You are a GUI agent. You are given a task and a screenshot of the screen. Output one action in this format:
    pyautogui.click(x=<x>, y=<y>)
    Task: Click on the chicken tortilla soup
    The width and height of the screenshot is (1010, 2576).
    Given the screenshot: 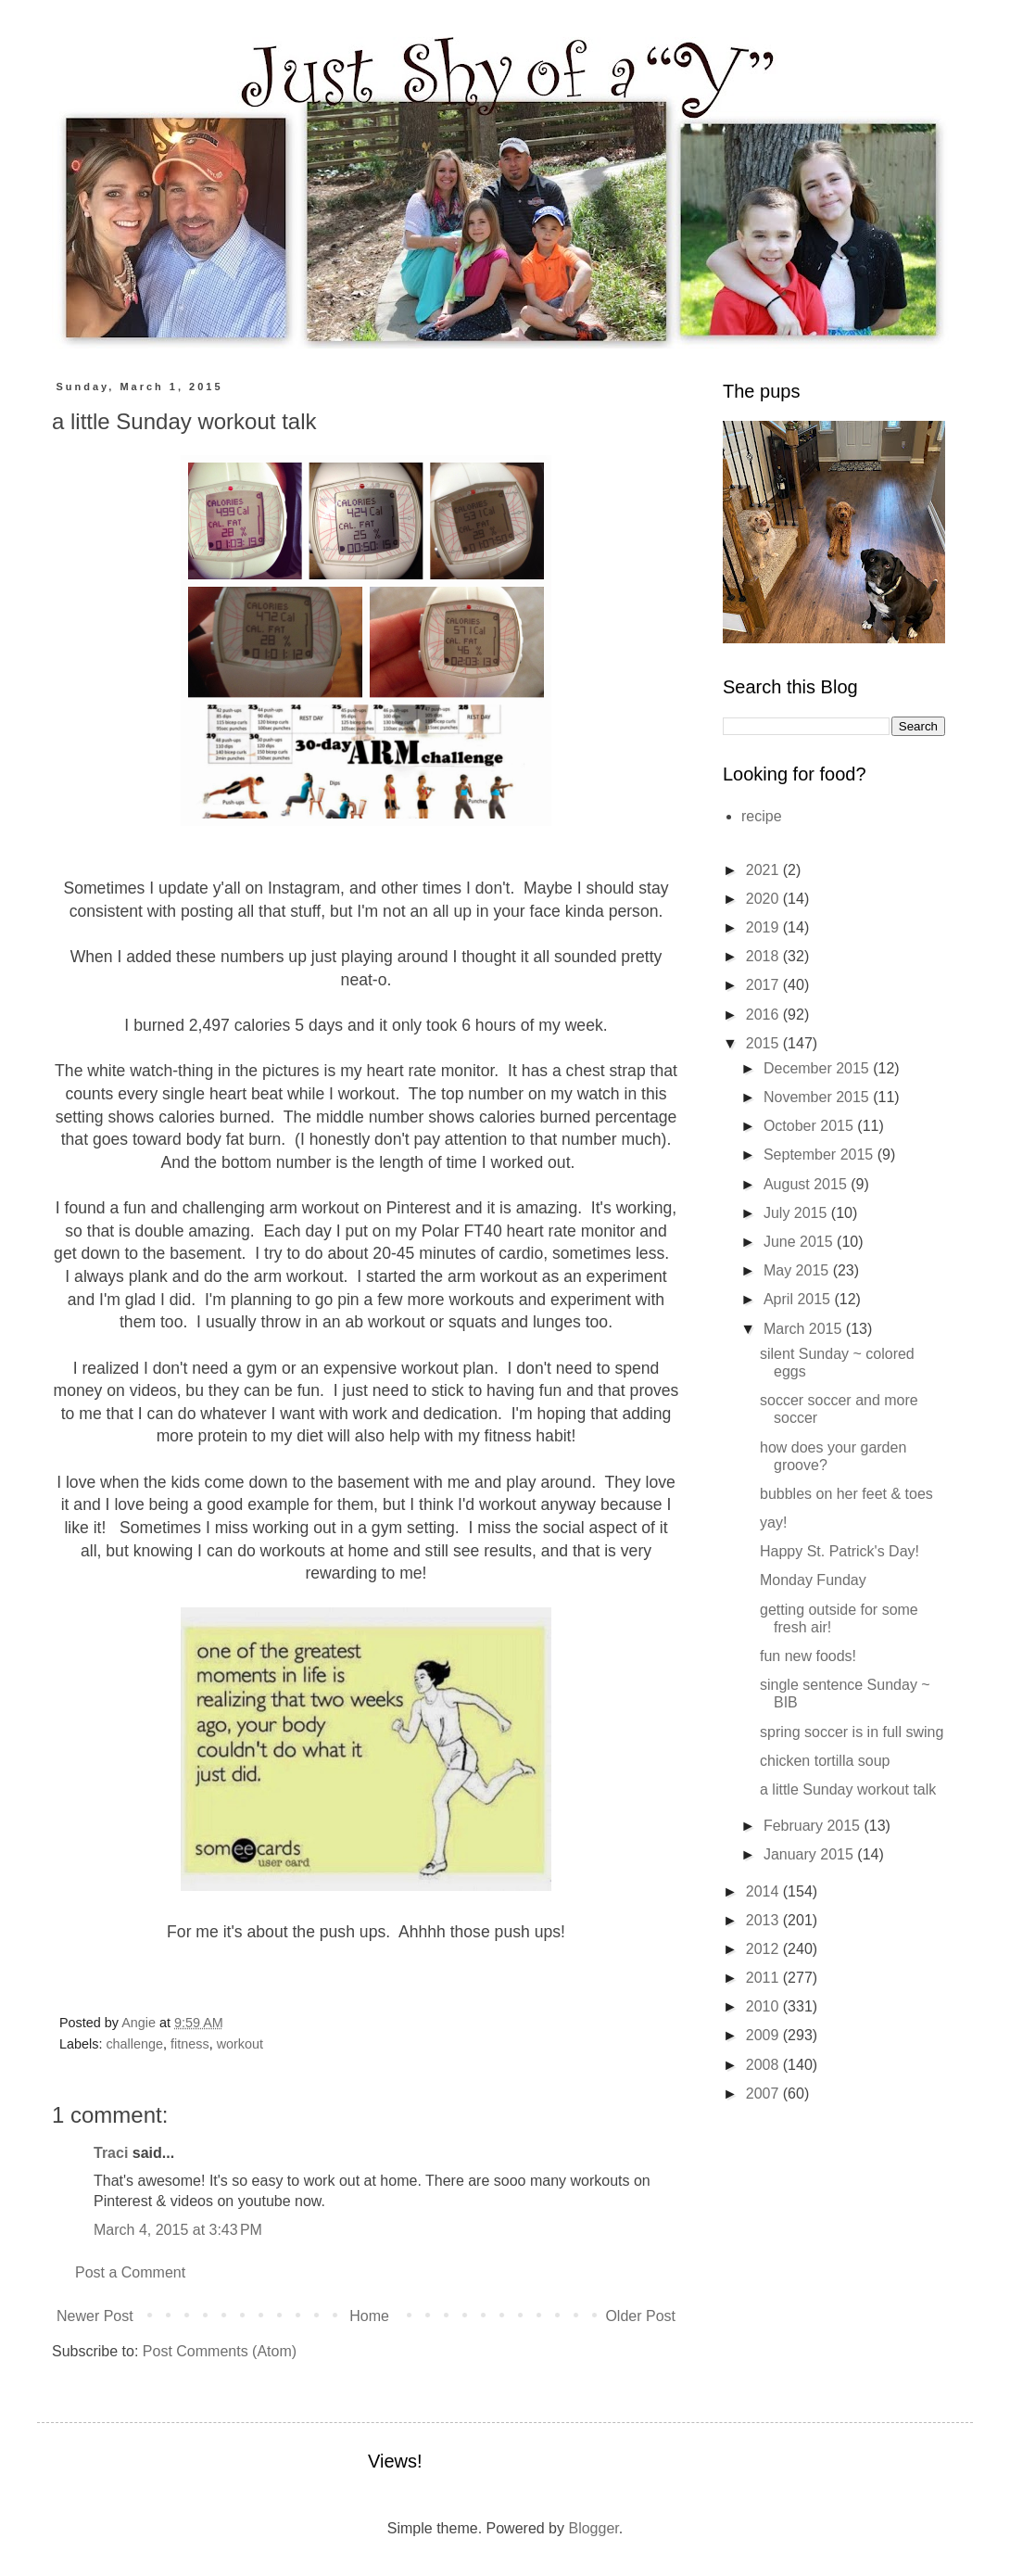 What is the action you would take?
    pyautogui.click(x=825, y=1761)
    